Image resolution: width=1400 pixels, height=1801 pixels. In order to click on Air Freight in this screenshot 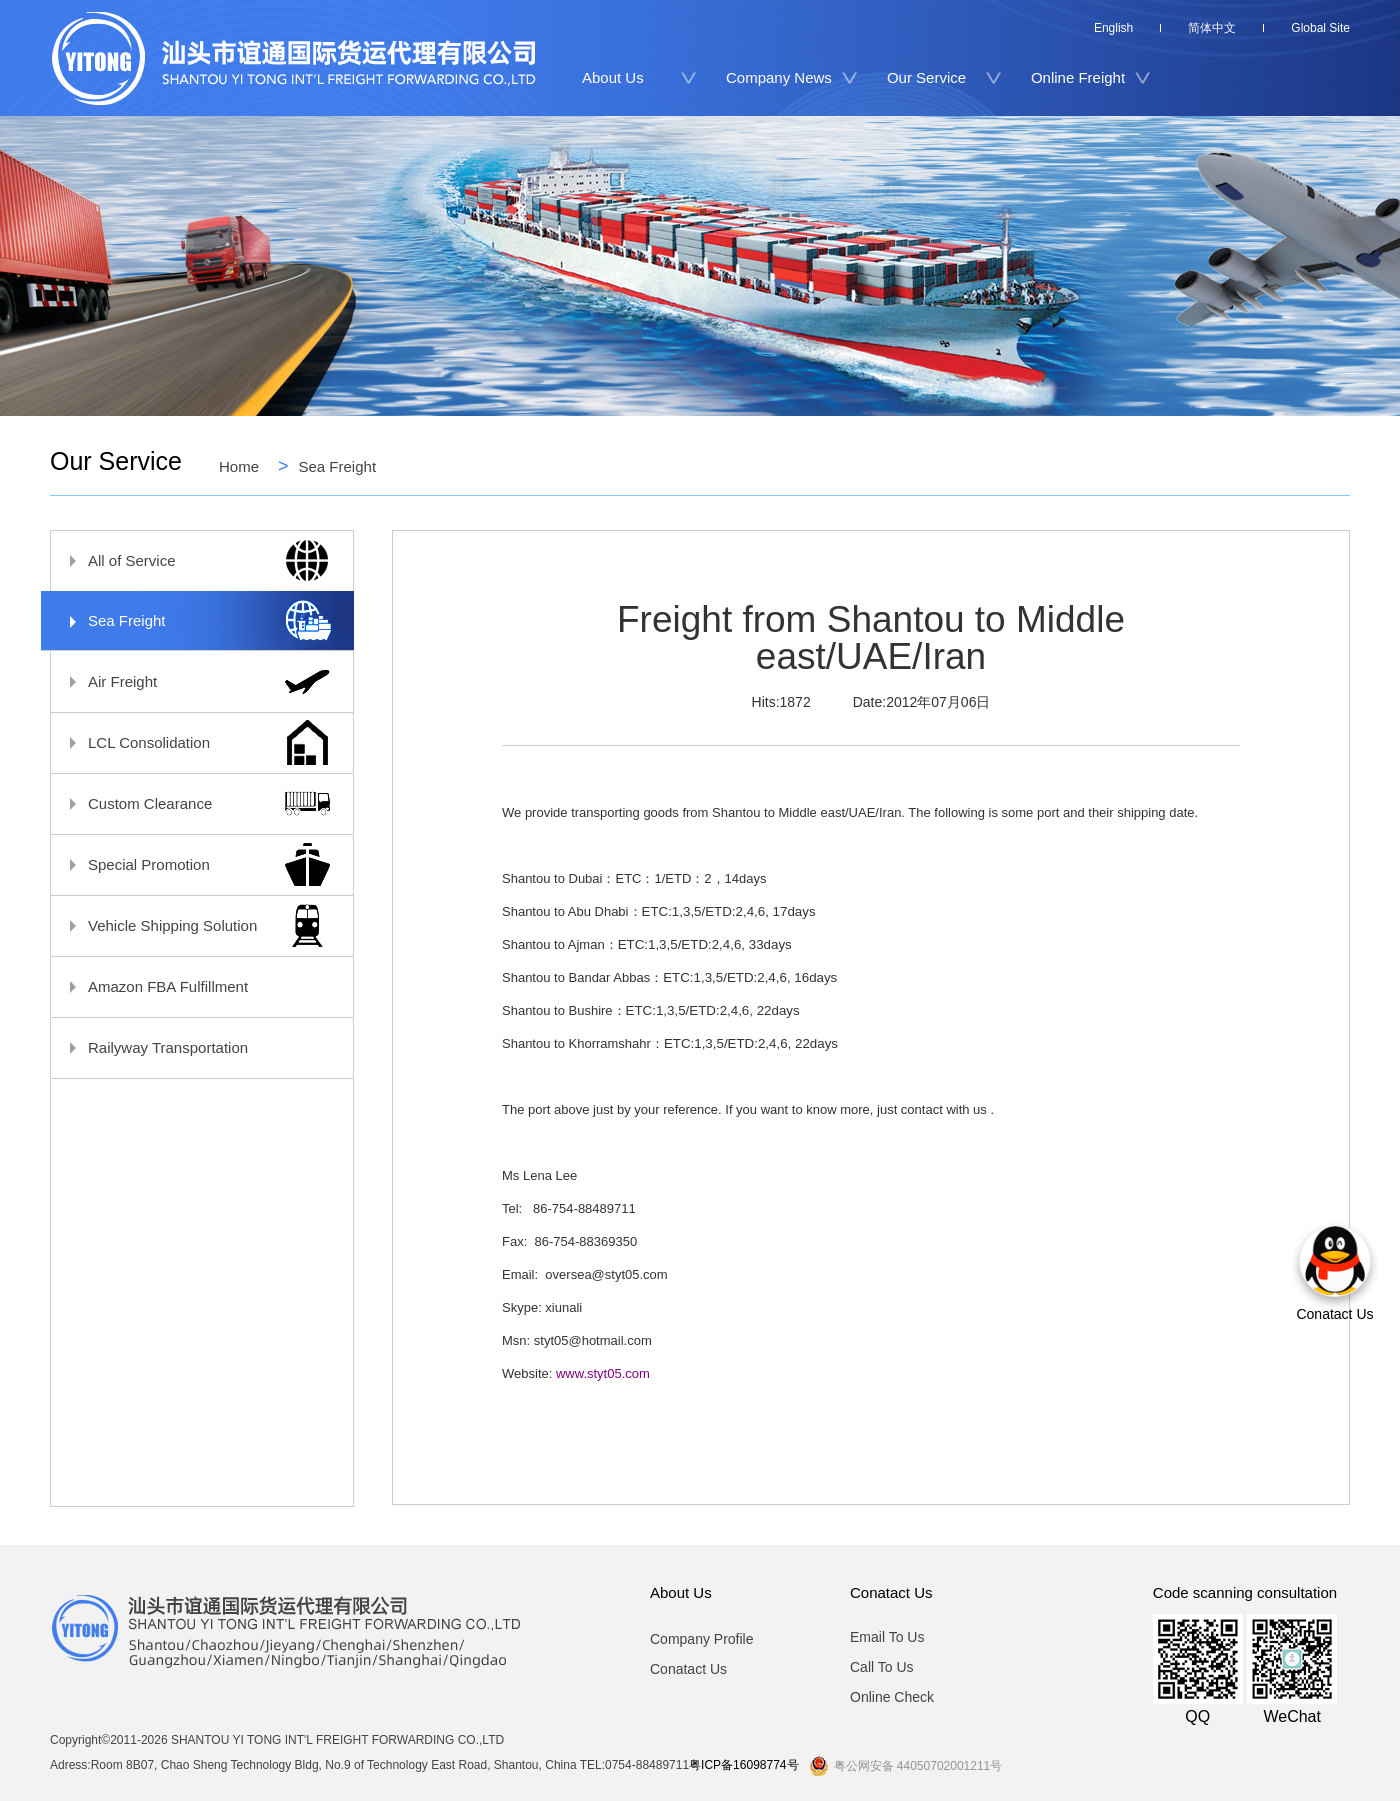, I will do `click(192, 681)`.